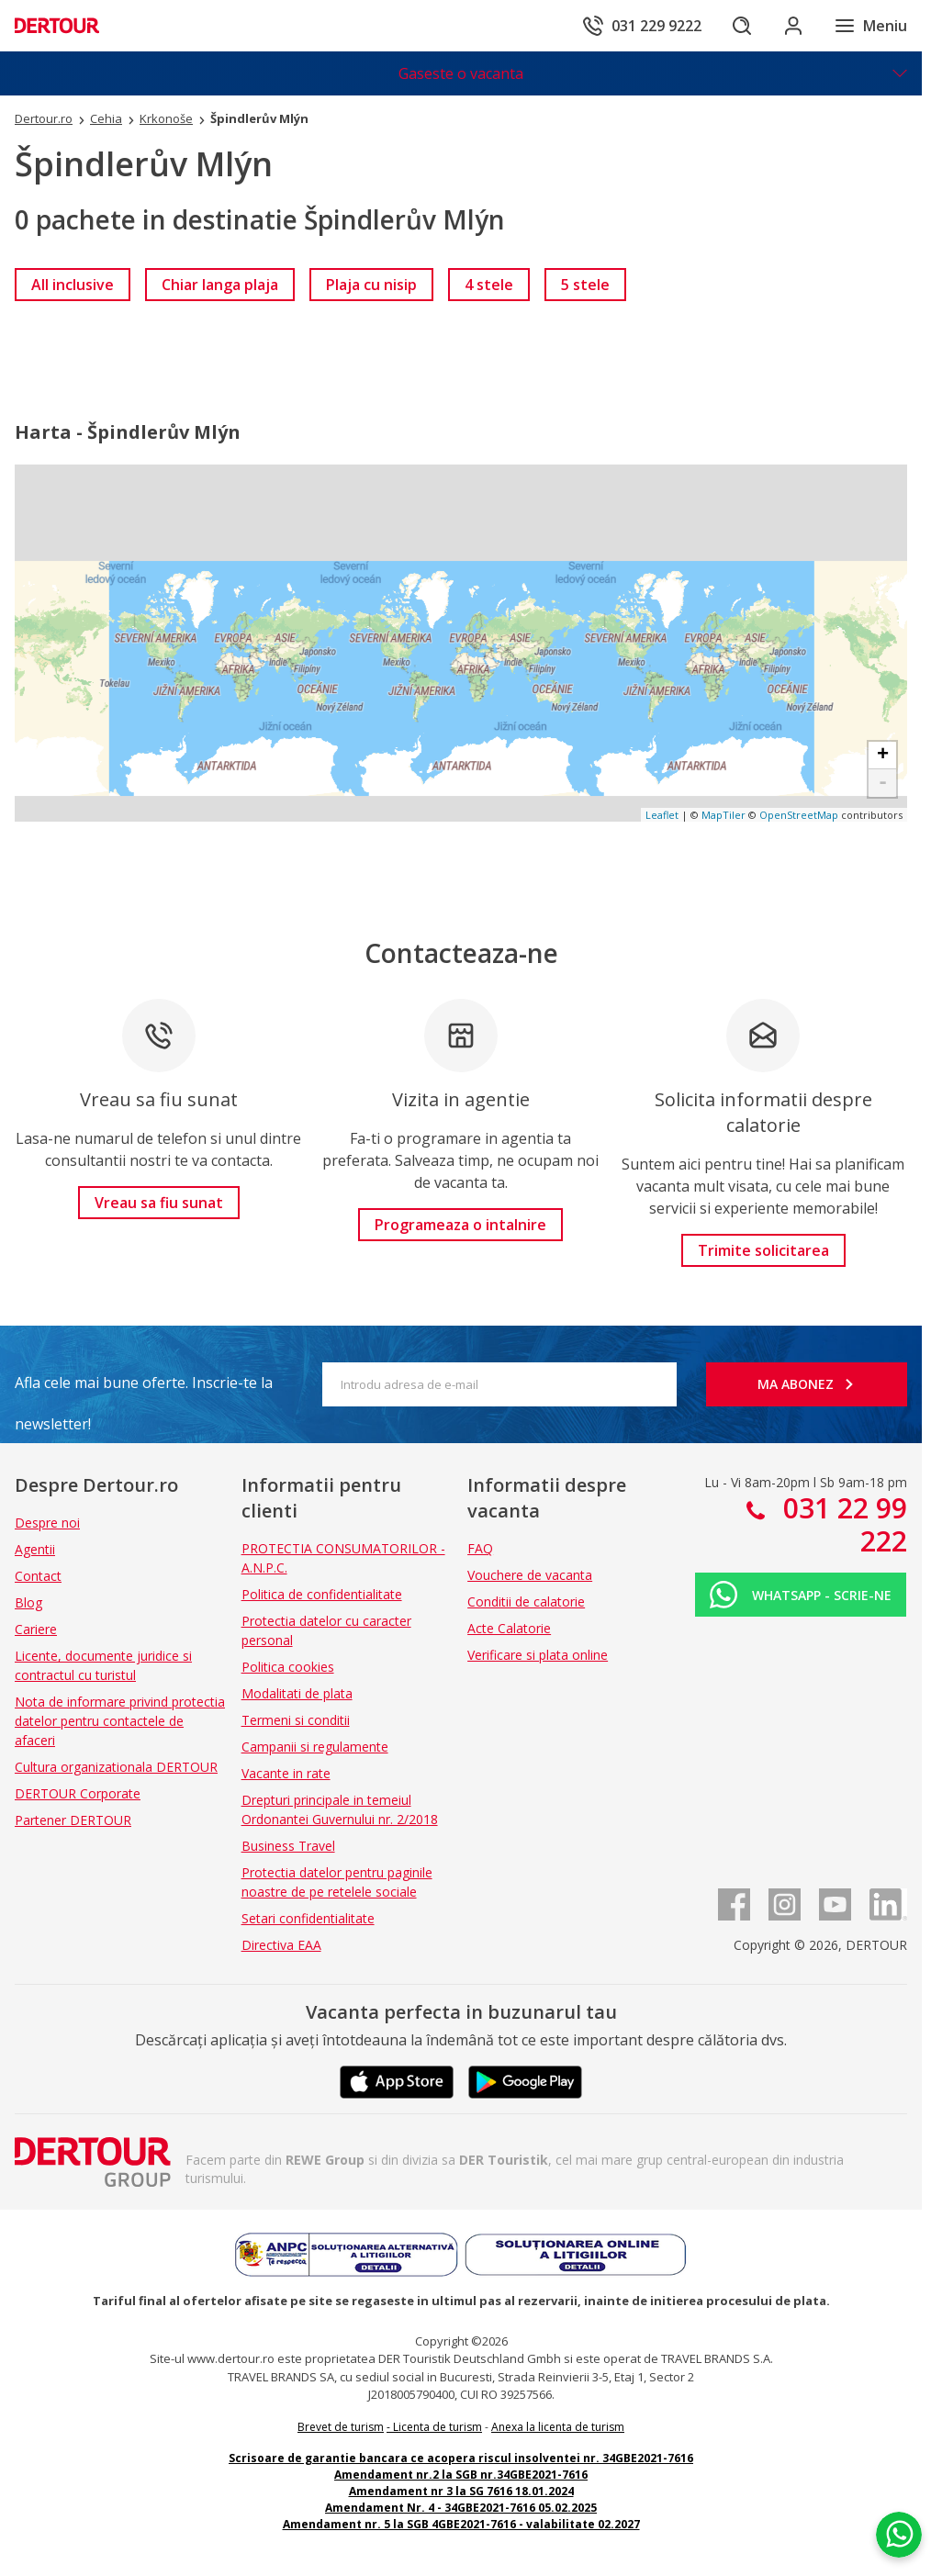 This screenshot has height=2576, width=931. I want to click on Scrisoare de garantie bancara ce acopera riscul insolventei nr. 34GBE2021-7616, so click(461, 2458).